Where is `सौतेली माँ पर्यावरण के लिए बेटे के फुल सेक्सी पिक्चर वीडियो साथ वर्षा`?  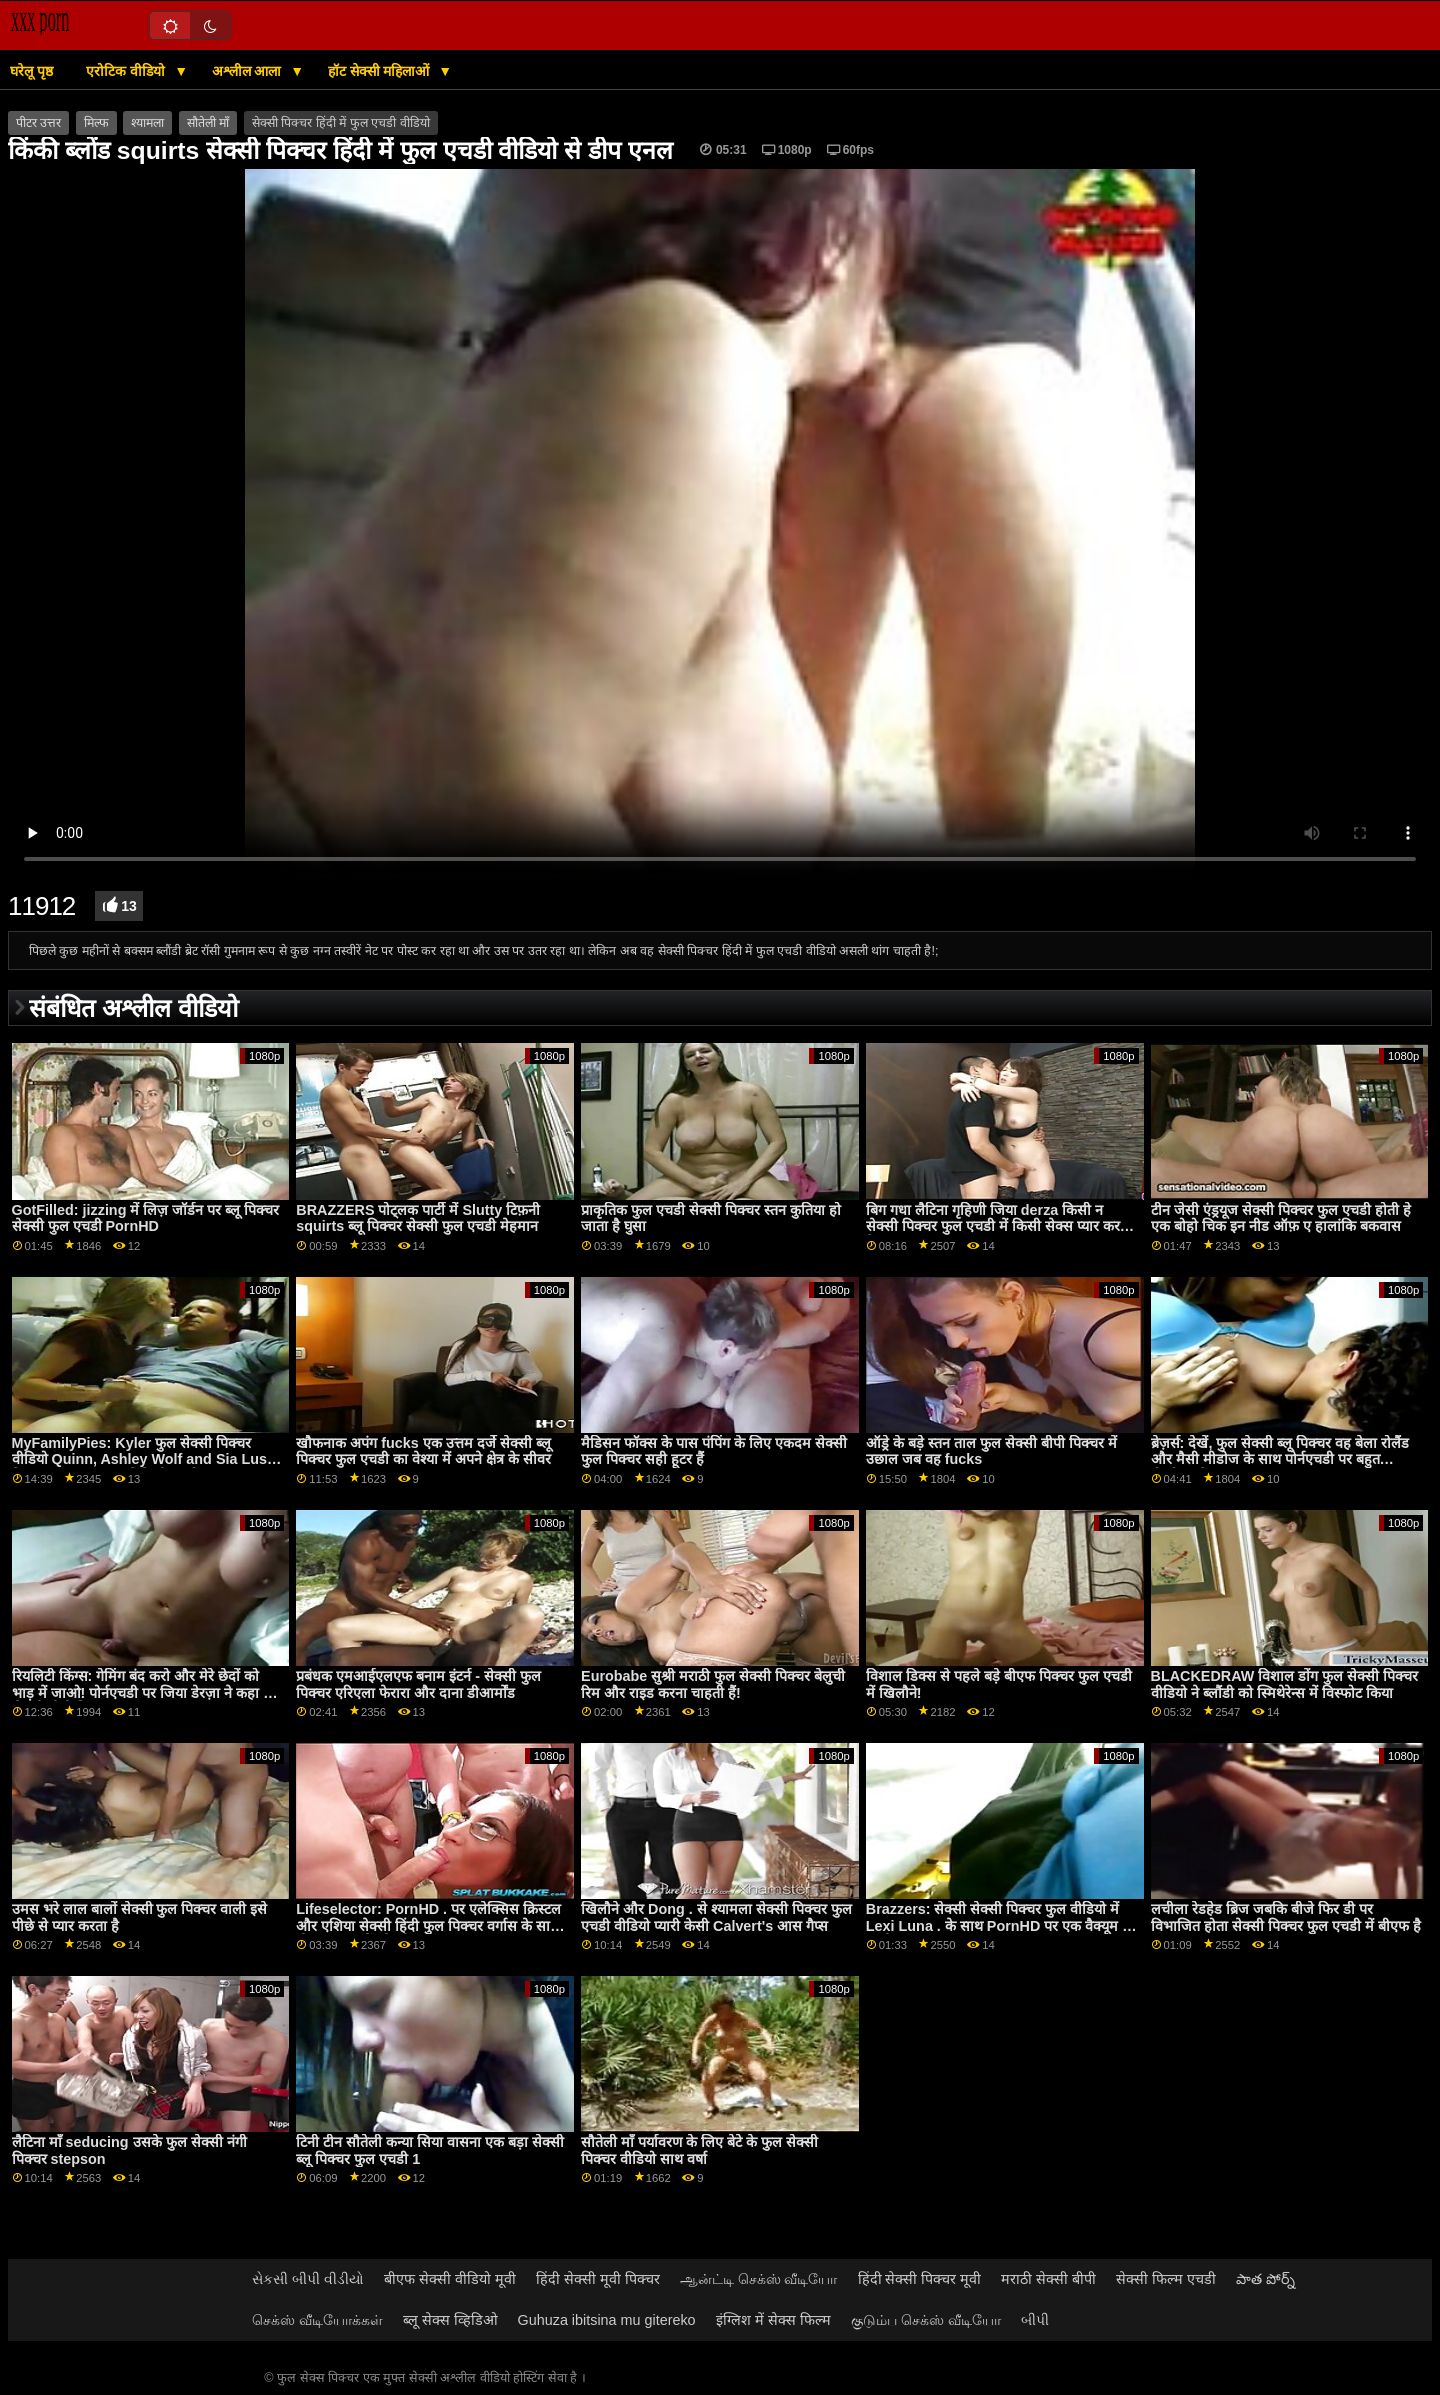
सौतेली माँ पर्यावरण के लिए बेटे के फुल सेक्सी पिक्चर वीडियो साथ वर्षा is located at coordinates (699, 2150).